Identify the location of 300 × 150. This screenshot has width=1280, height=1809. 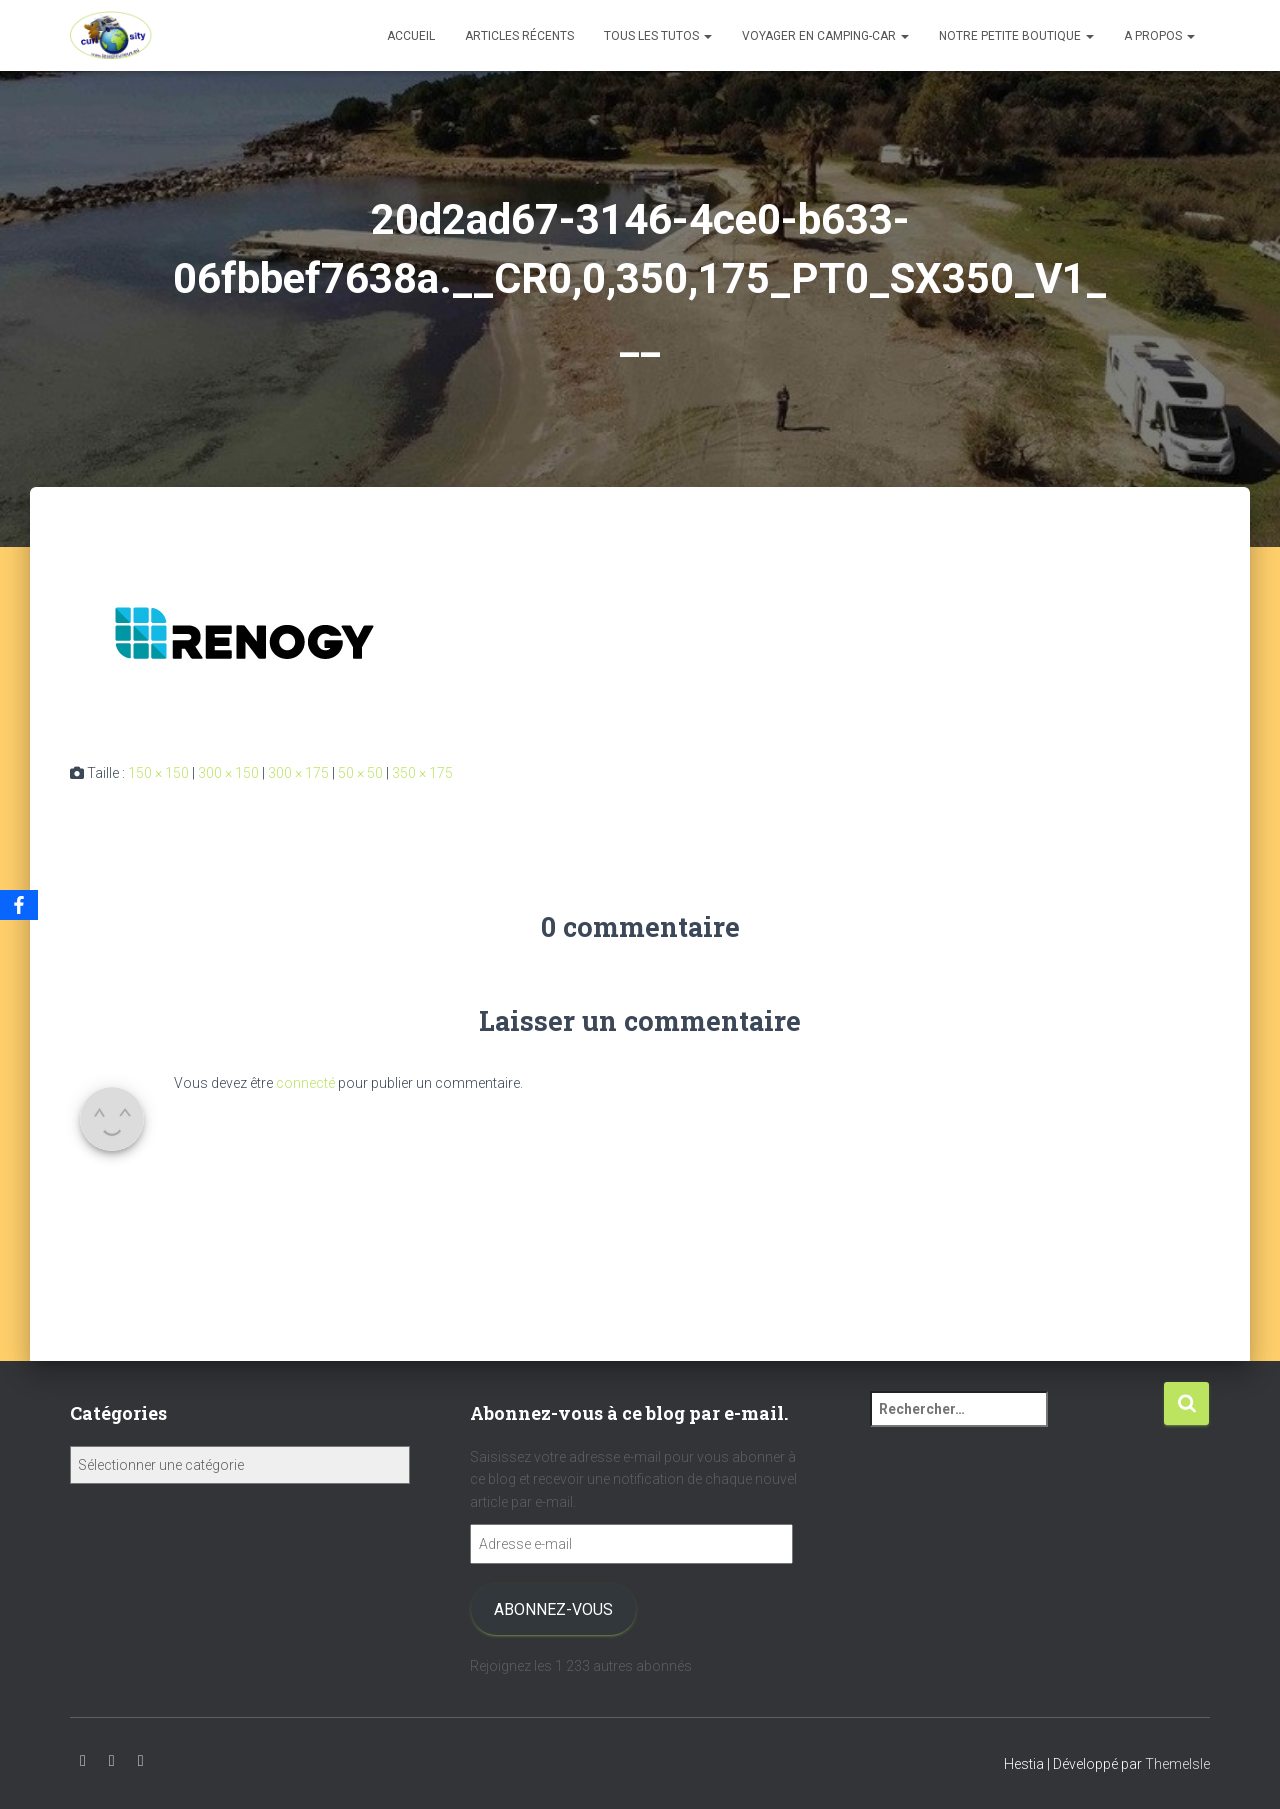
(228, 773).